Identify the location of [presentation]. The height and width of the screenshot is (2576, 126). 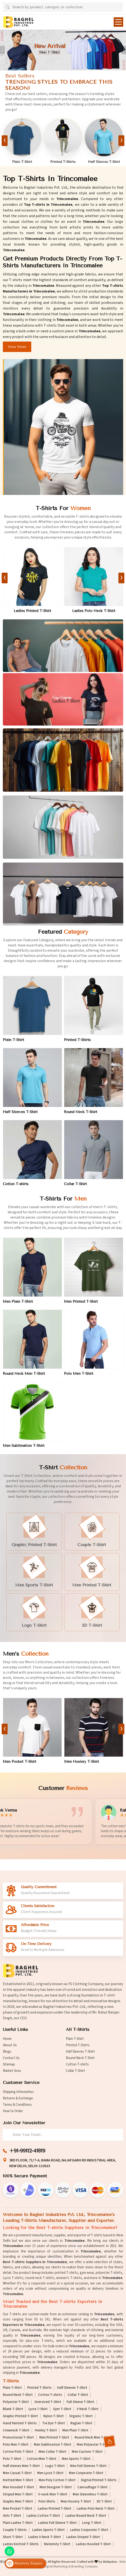
(5, 140).